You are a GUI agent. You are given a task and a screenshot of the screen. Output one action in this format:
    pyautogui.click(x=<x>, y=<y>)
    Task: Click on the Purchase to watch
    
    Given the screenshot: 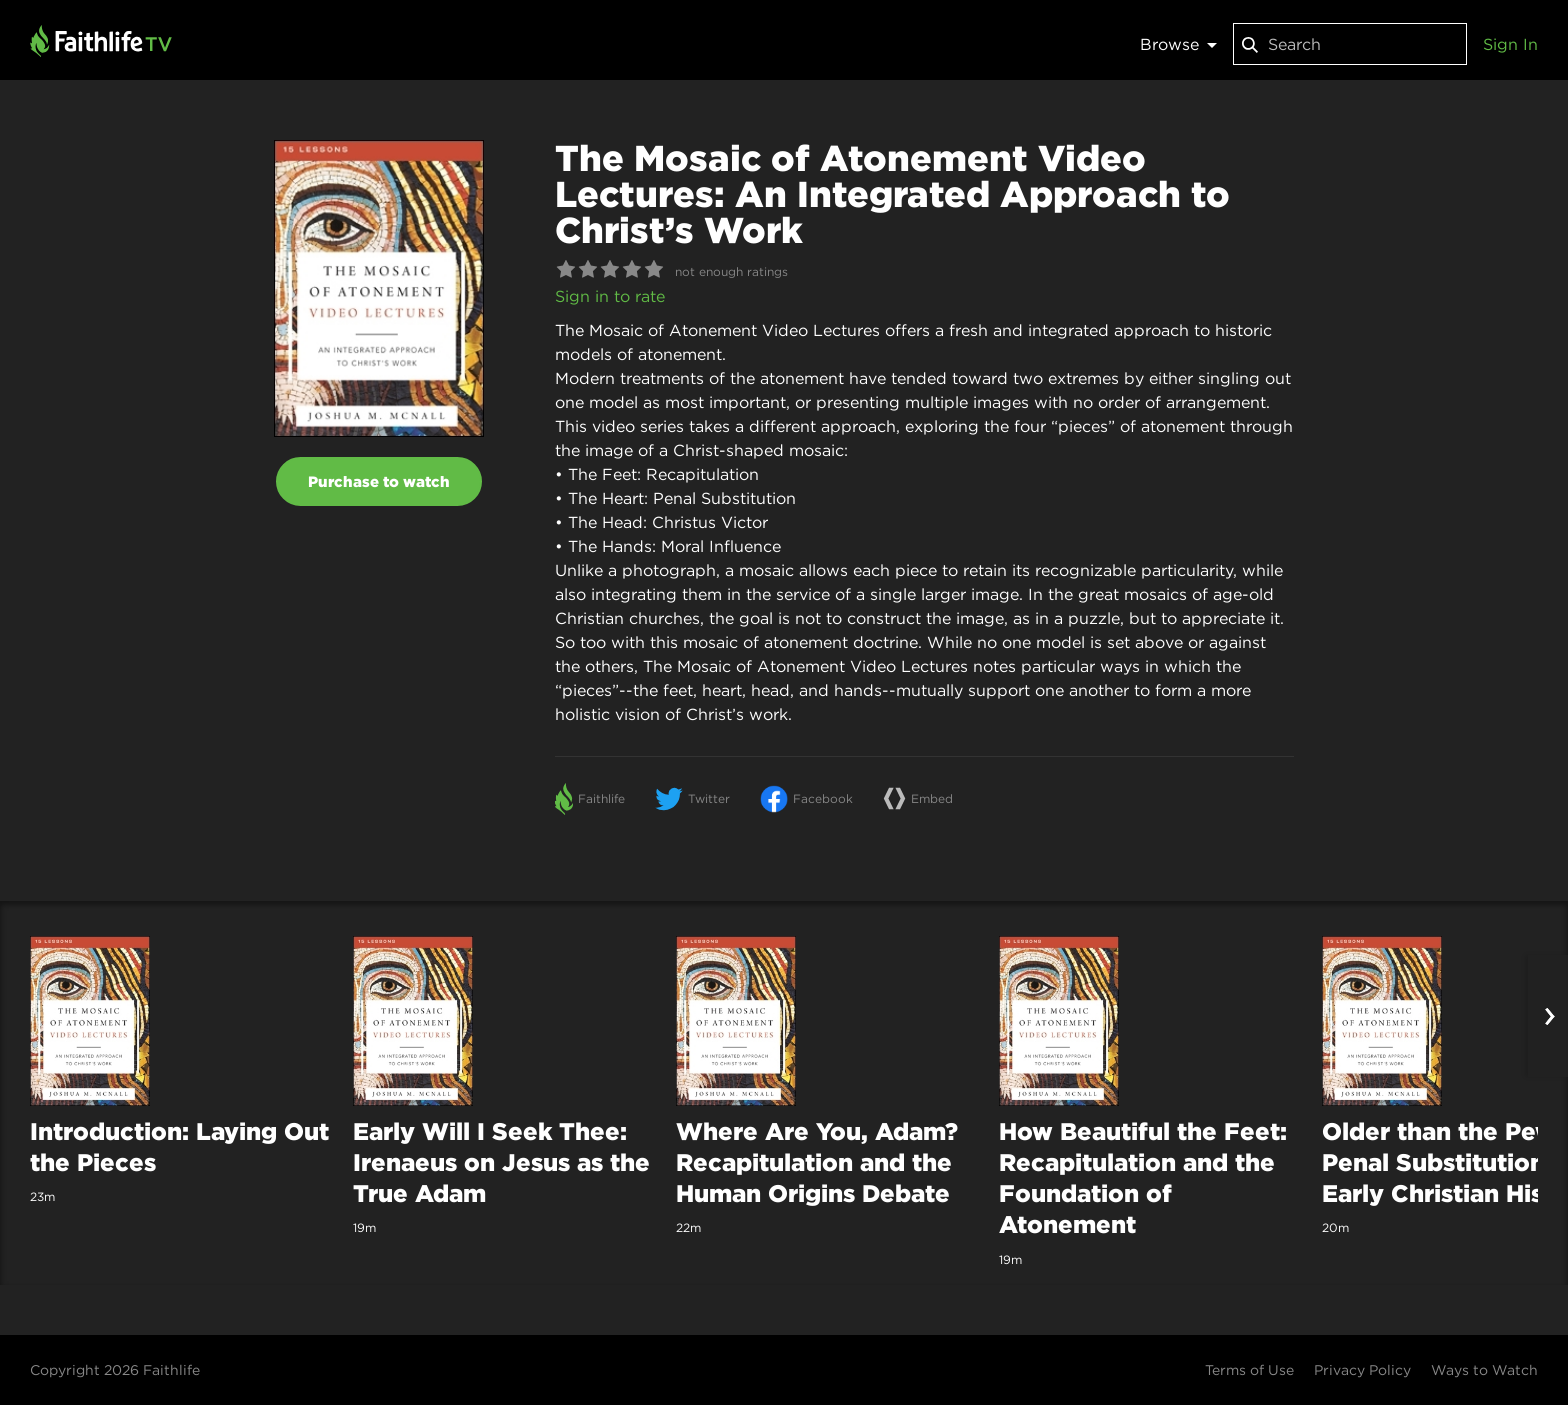 What is the action you would take?
    pyautogui.click(x=379, y=481)
    